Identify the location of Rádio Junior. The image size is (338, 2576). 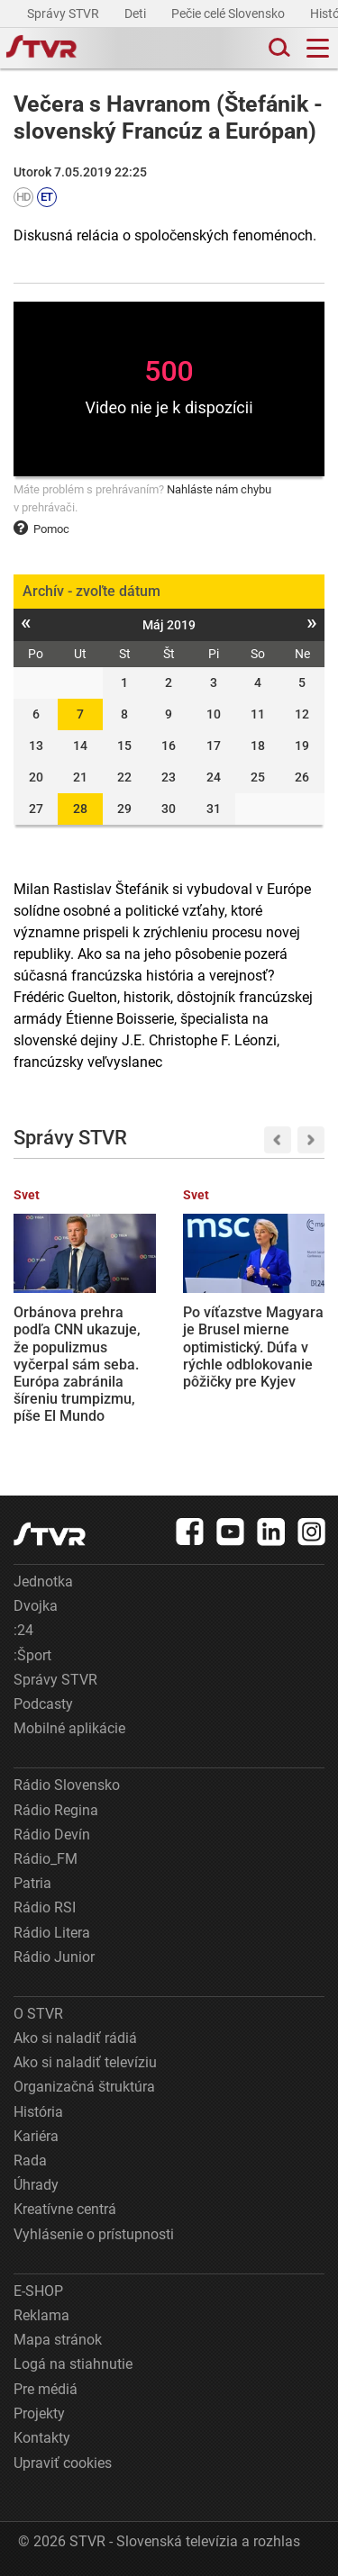
(54, 1957).